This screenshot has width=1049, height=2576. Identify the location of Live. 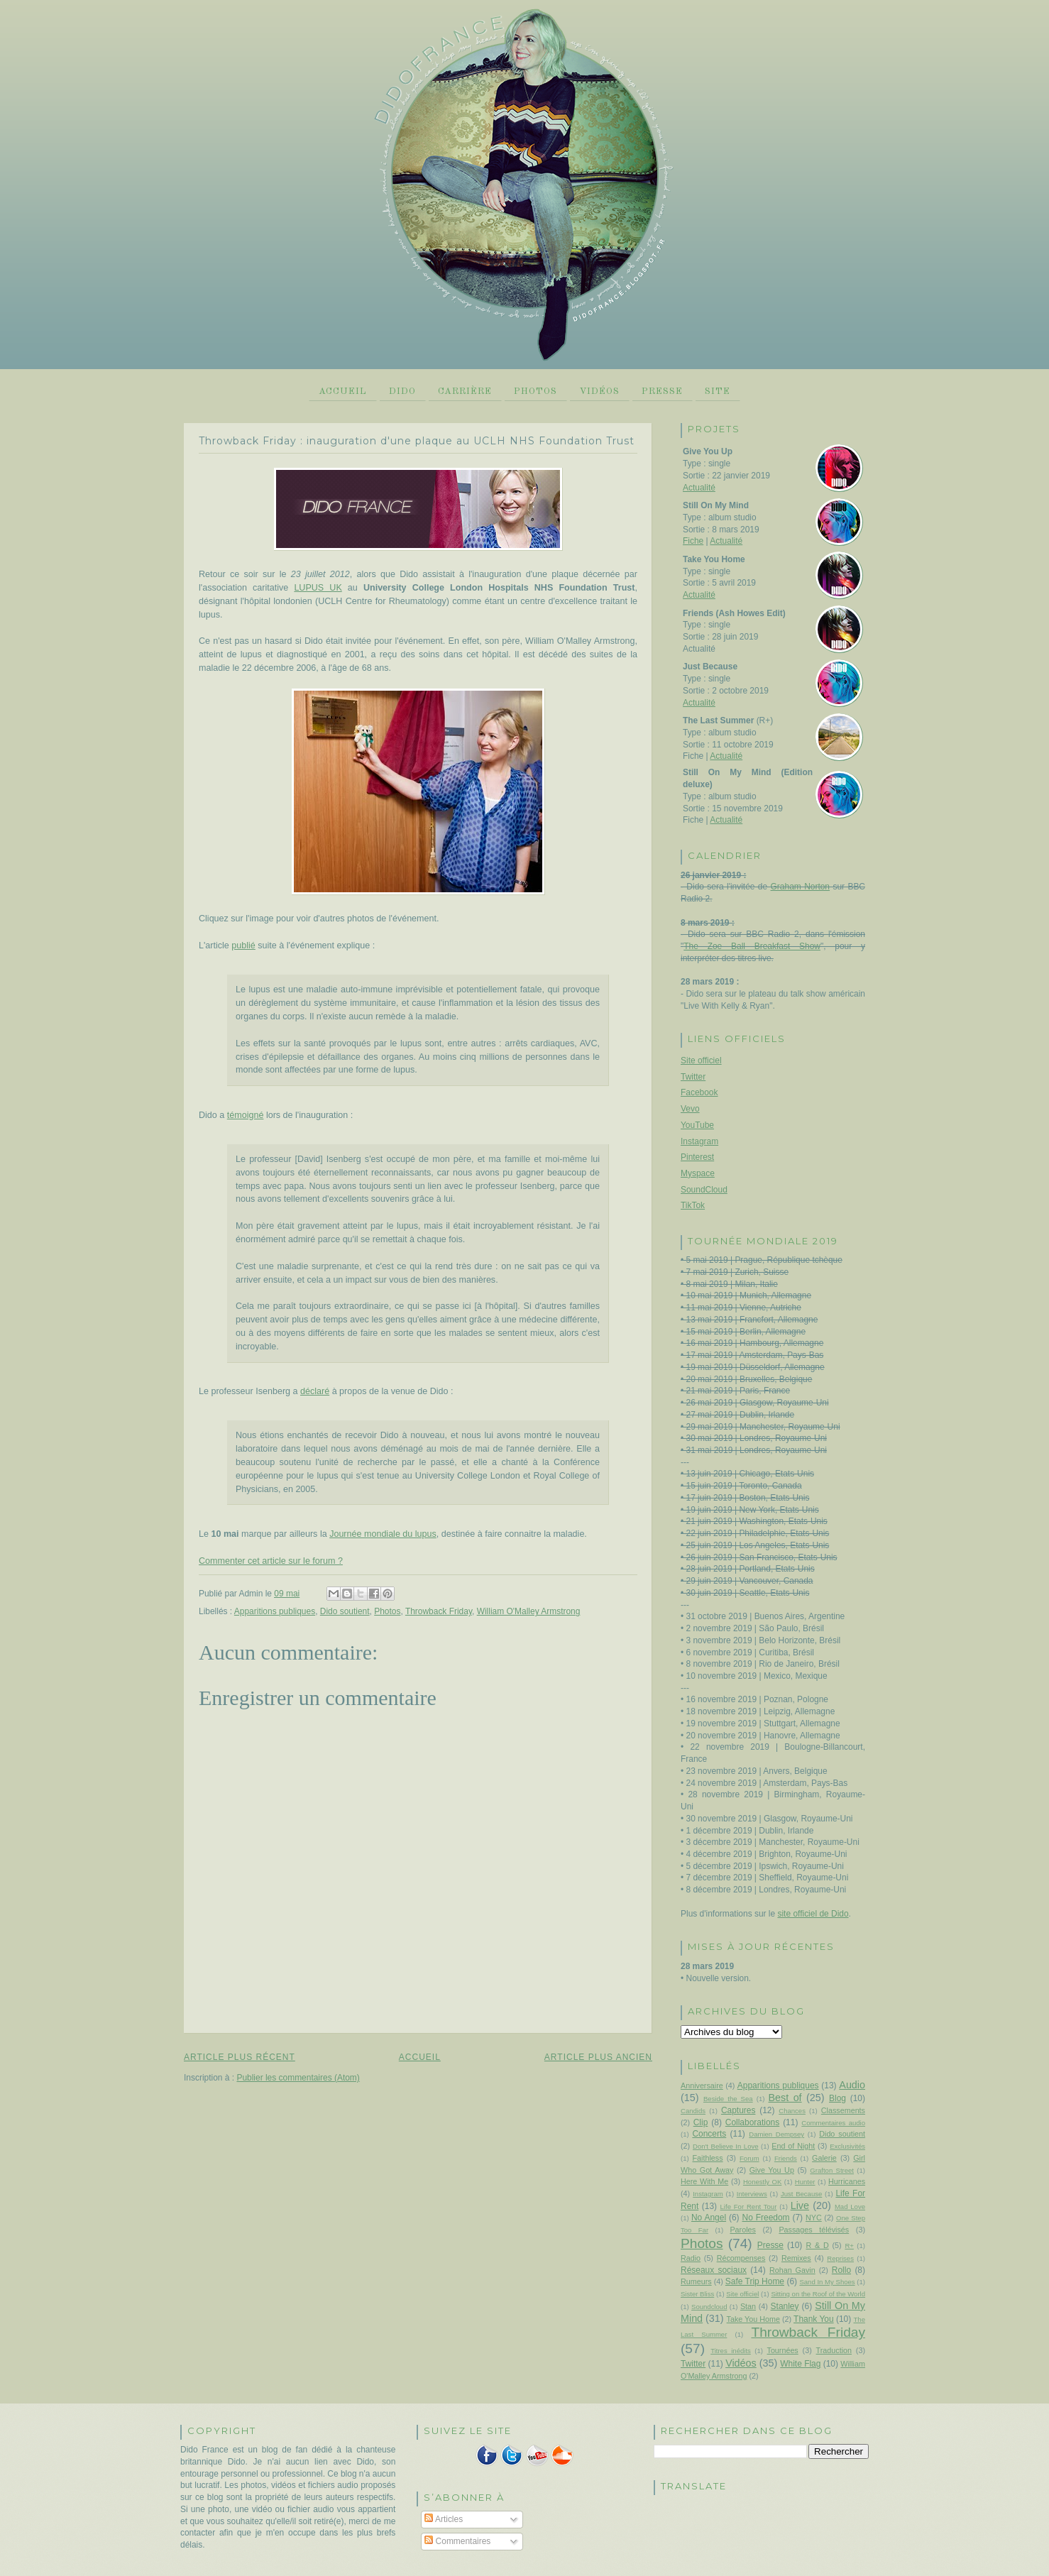
(800, 2205).